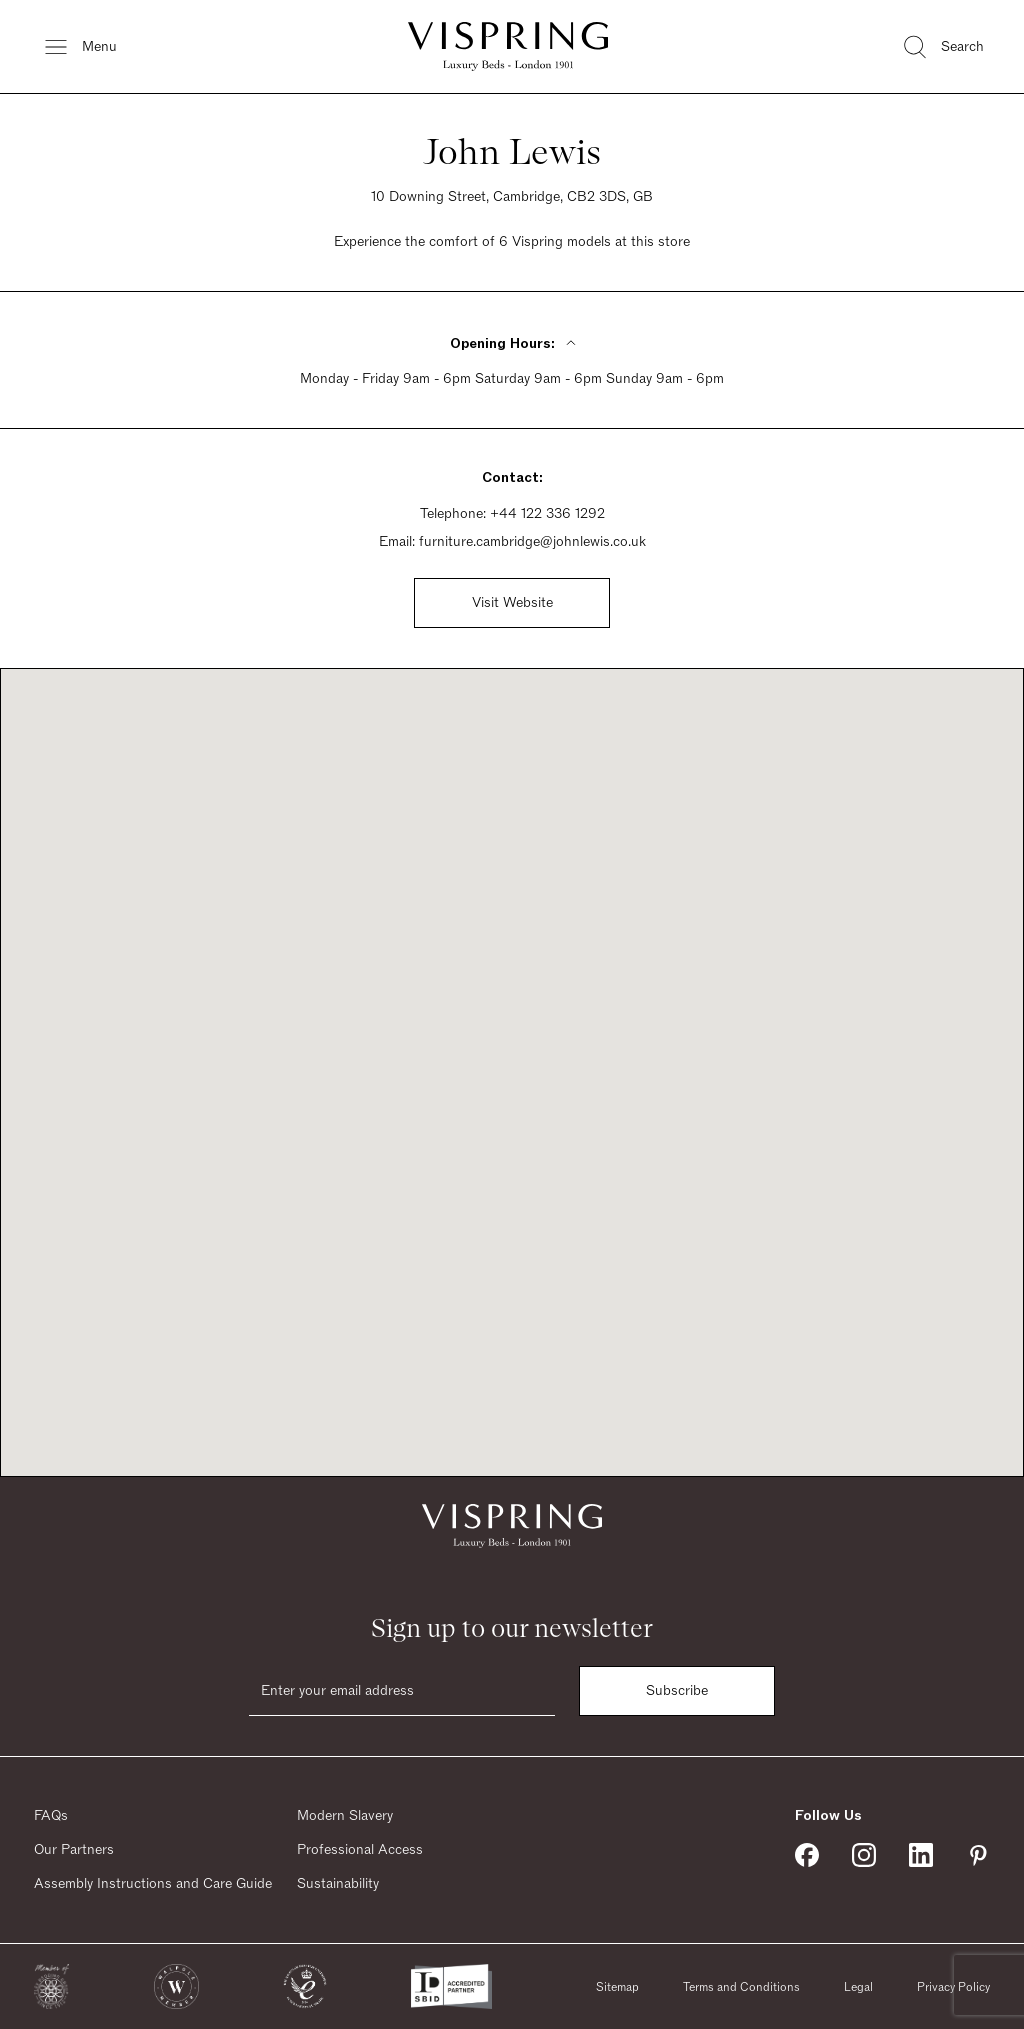 This screenshot has height=2029, width=1024. Describe the element at coordinates (864, 1855) in the screenshot. I see `[Vispring on Instagram]` at that location.